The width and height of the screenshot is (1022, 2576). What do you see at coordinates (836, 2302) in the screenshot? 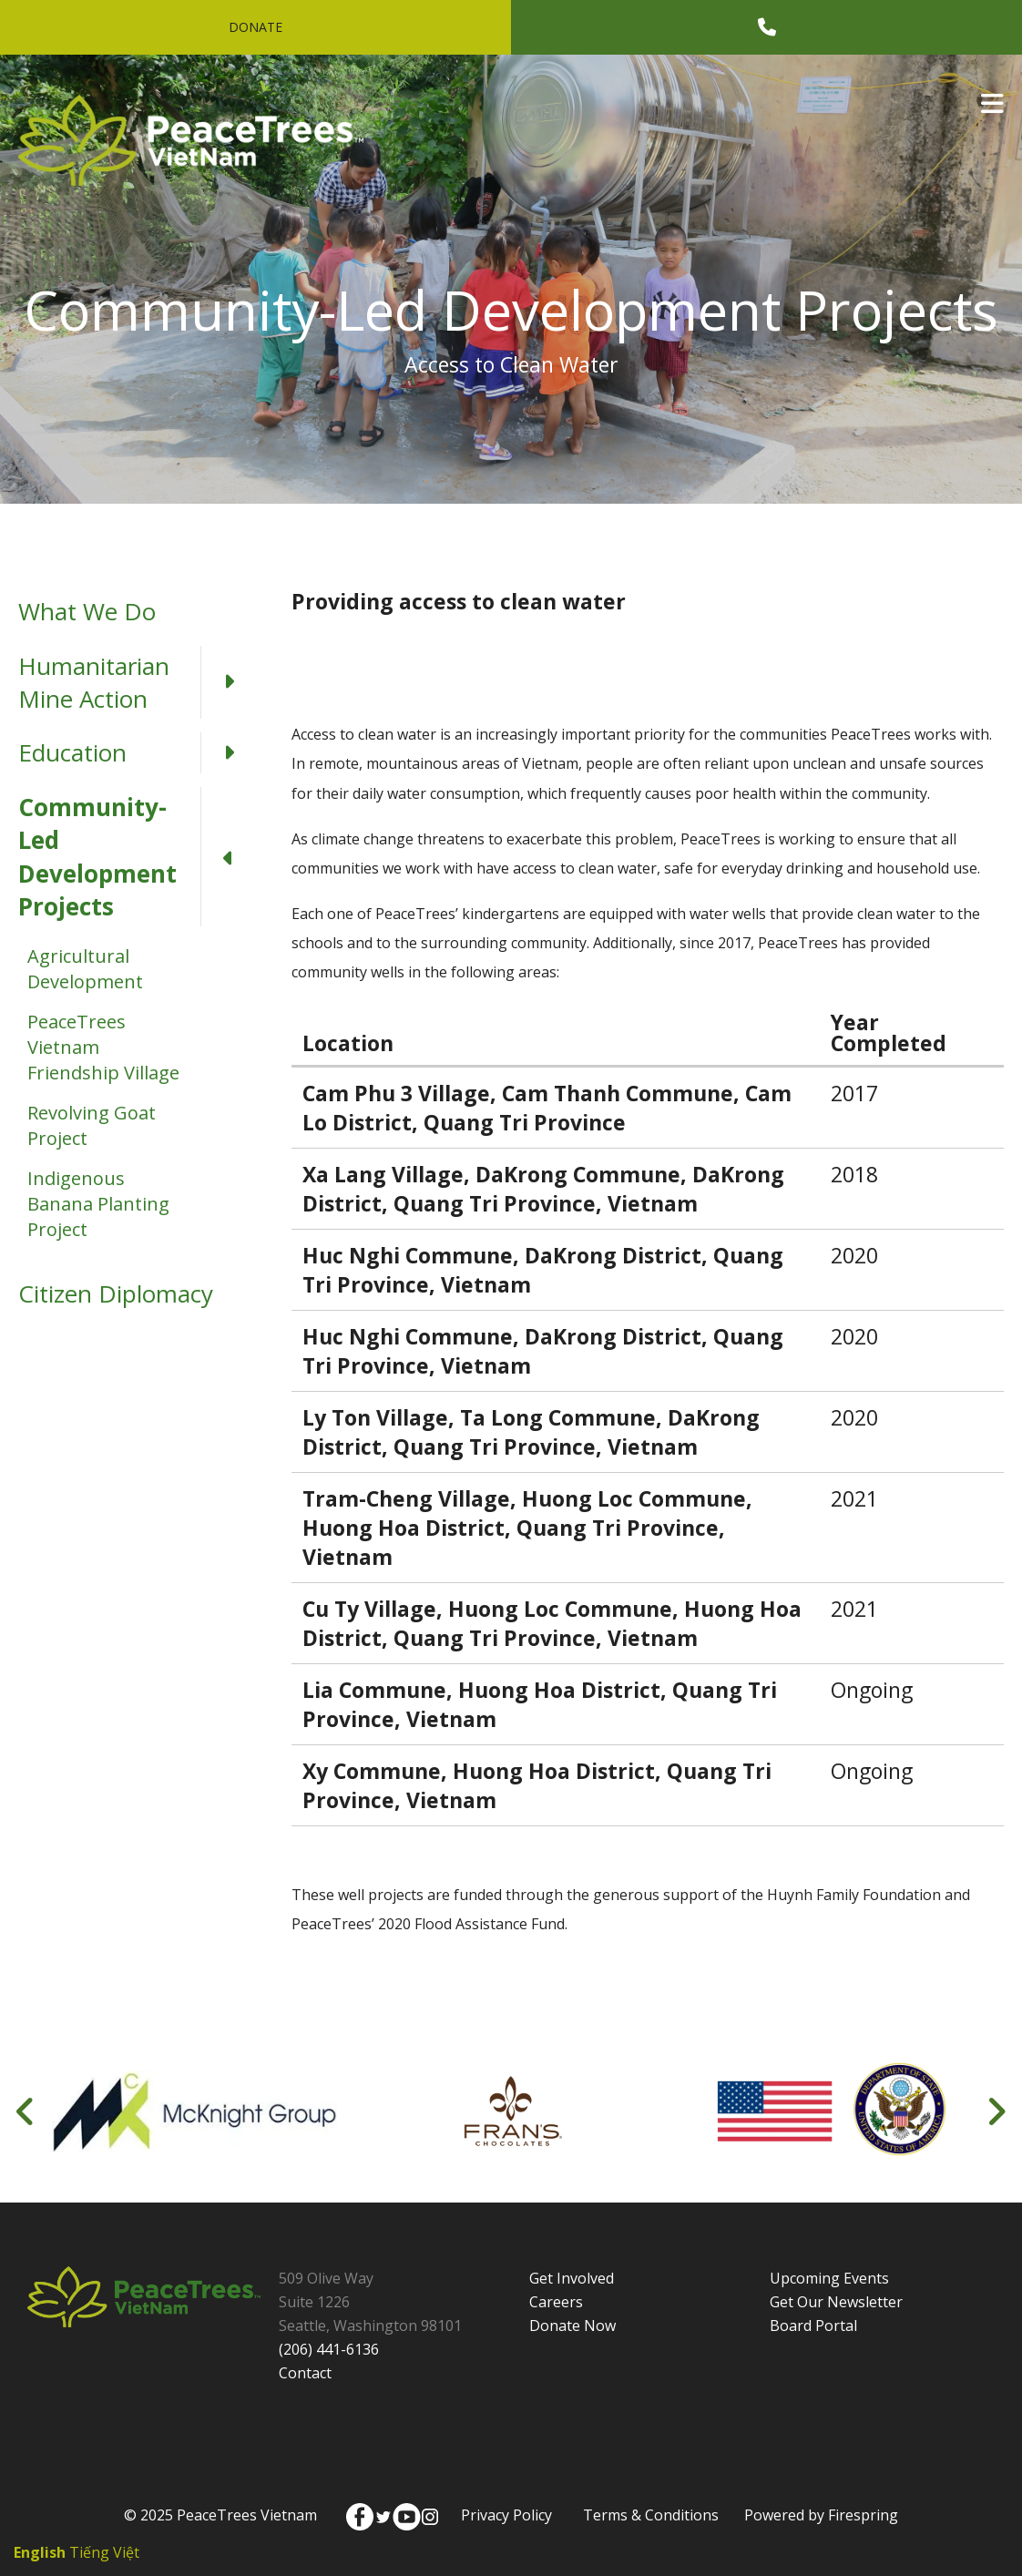
I see `Get Our Newsletter` at bounding box center [836, 2302].